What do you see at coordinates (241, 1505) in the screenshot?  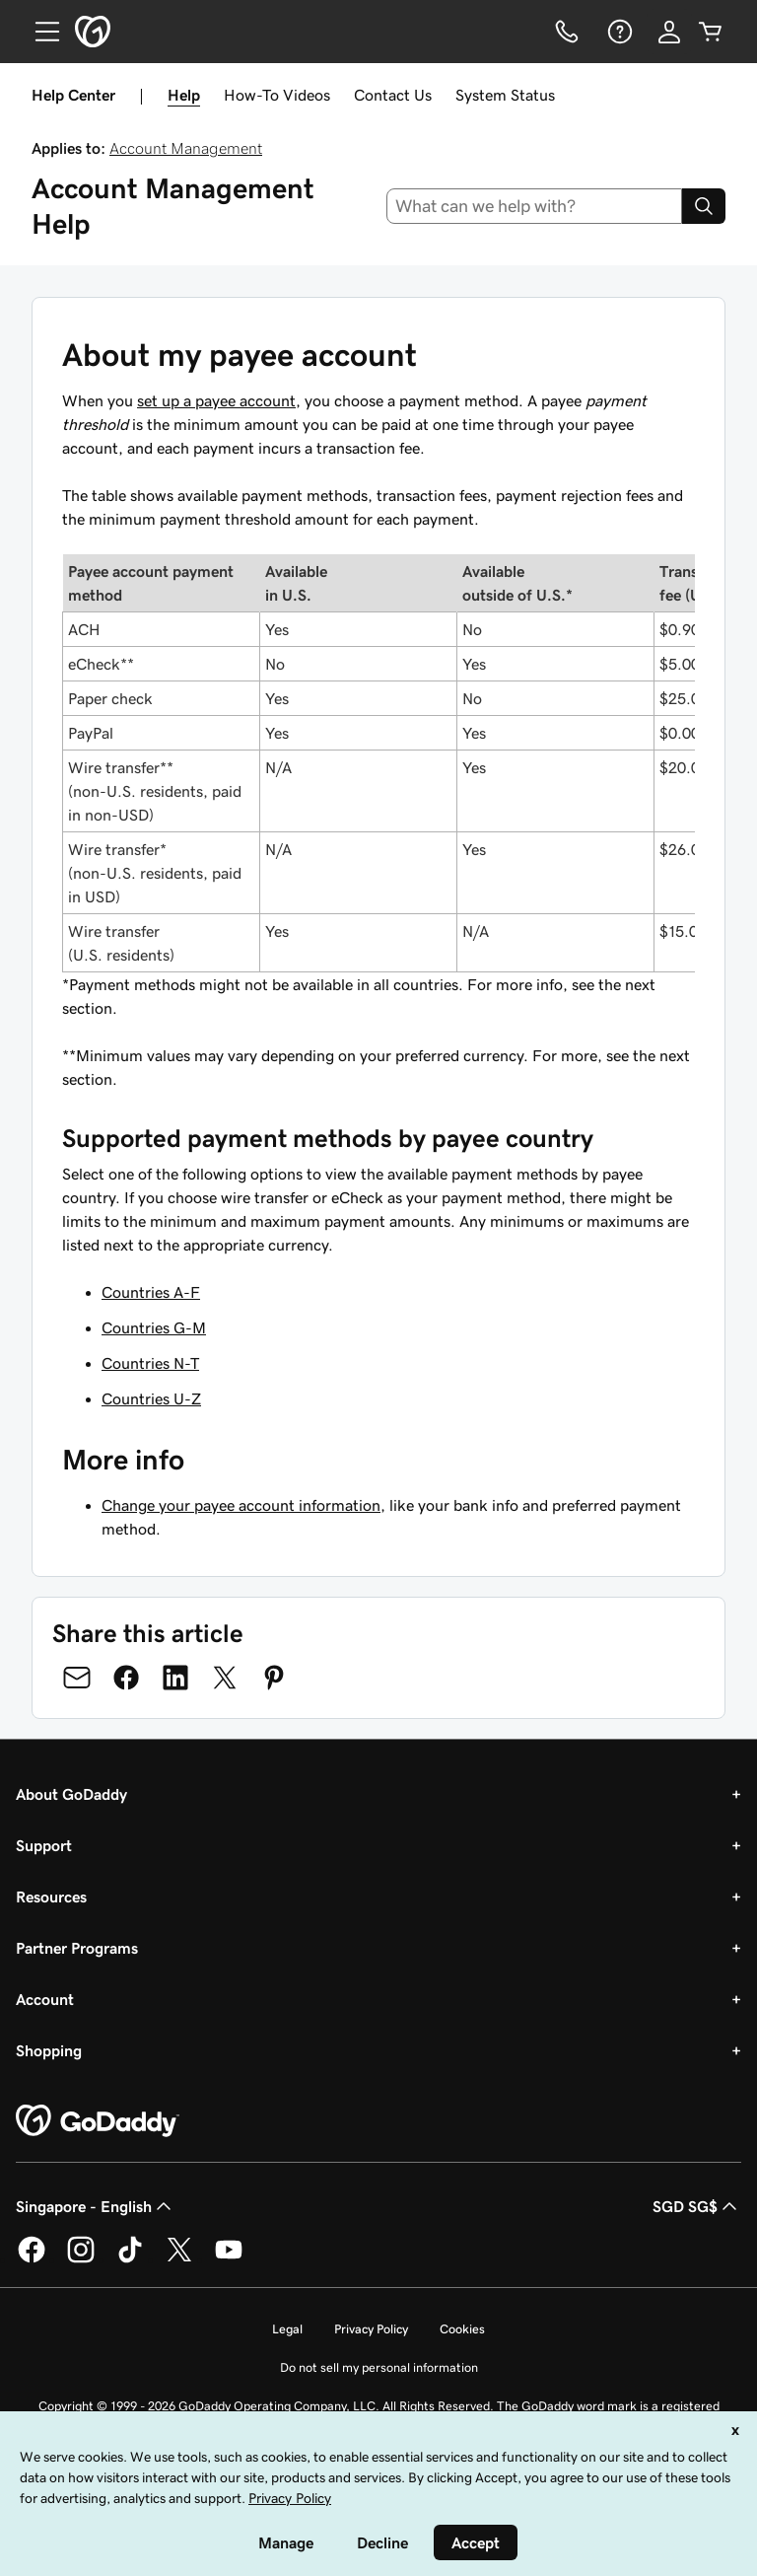 I see `Change your payee account information` at bounding box center [241, 1505].